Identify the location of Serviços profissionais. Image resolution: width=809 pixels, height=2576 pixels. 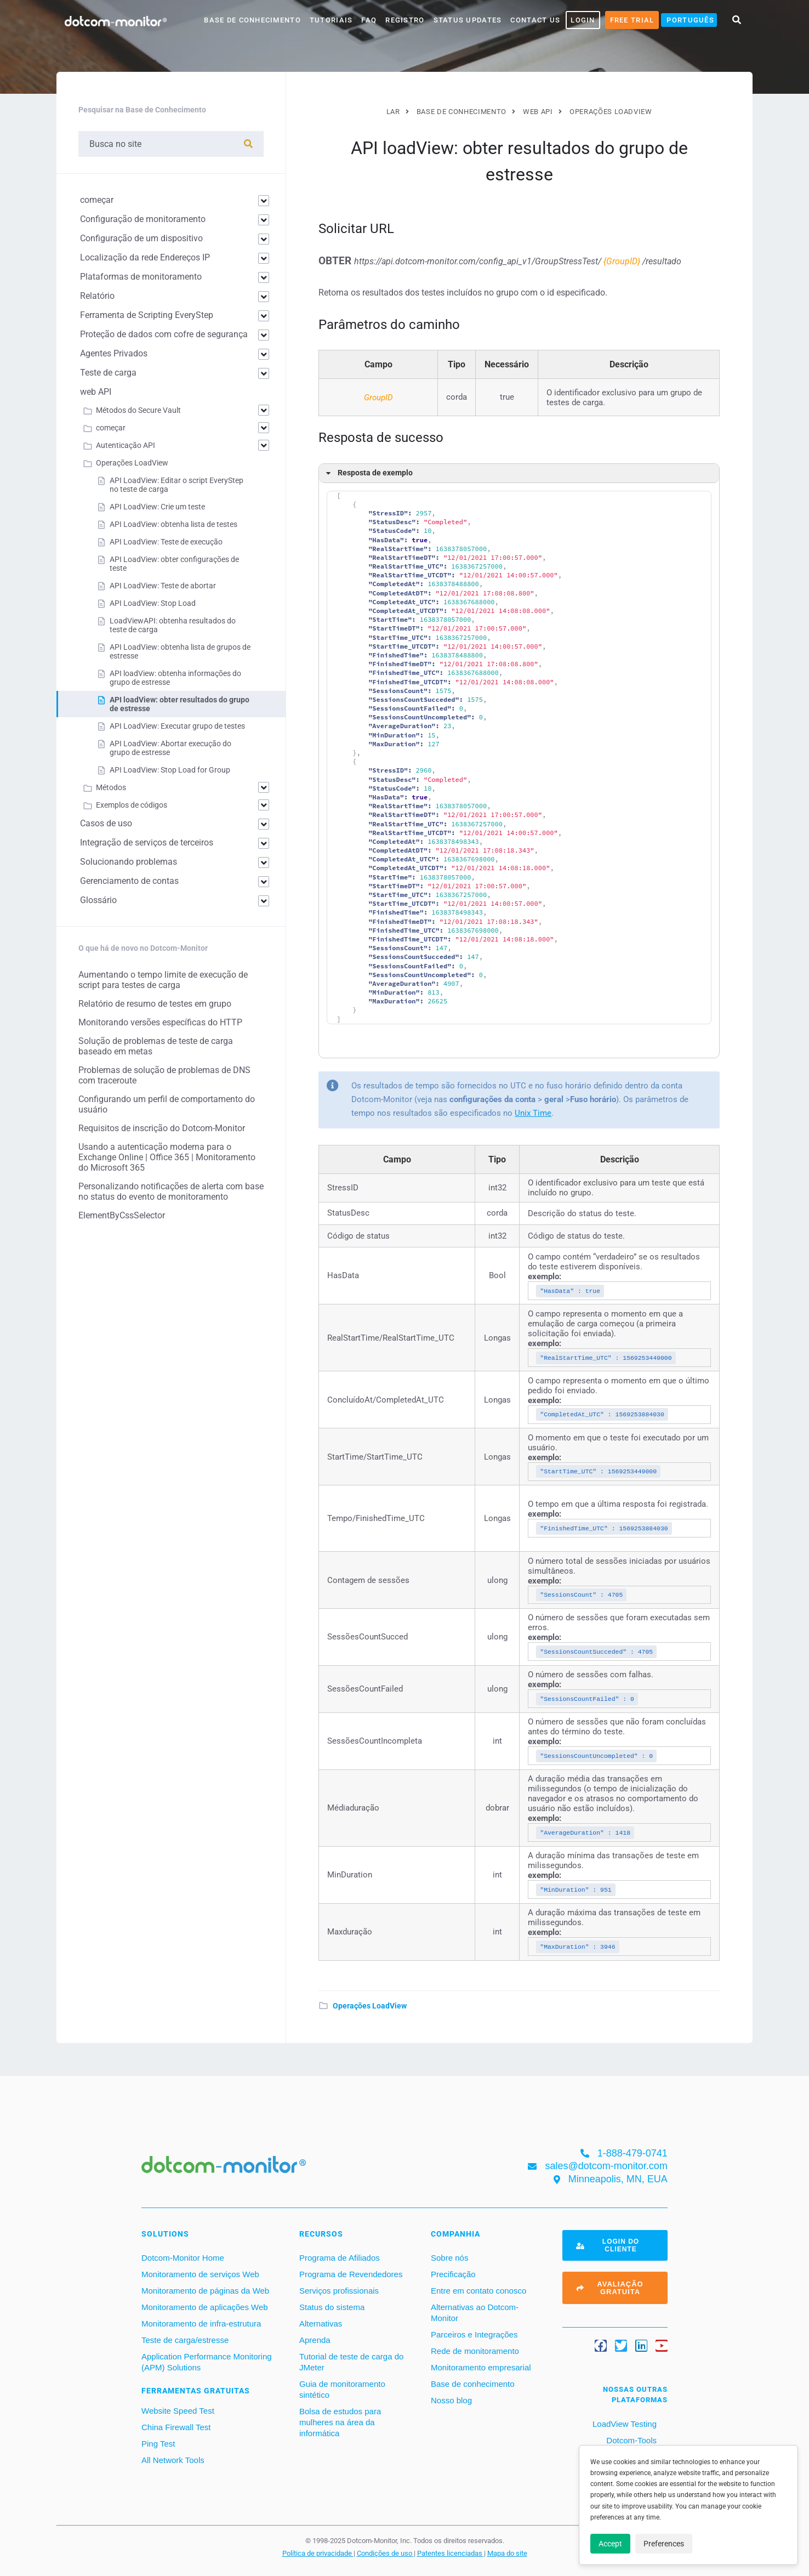
(339, 2290).